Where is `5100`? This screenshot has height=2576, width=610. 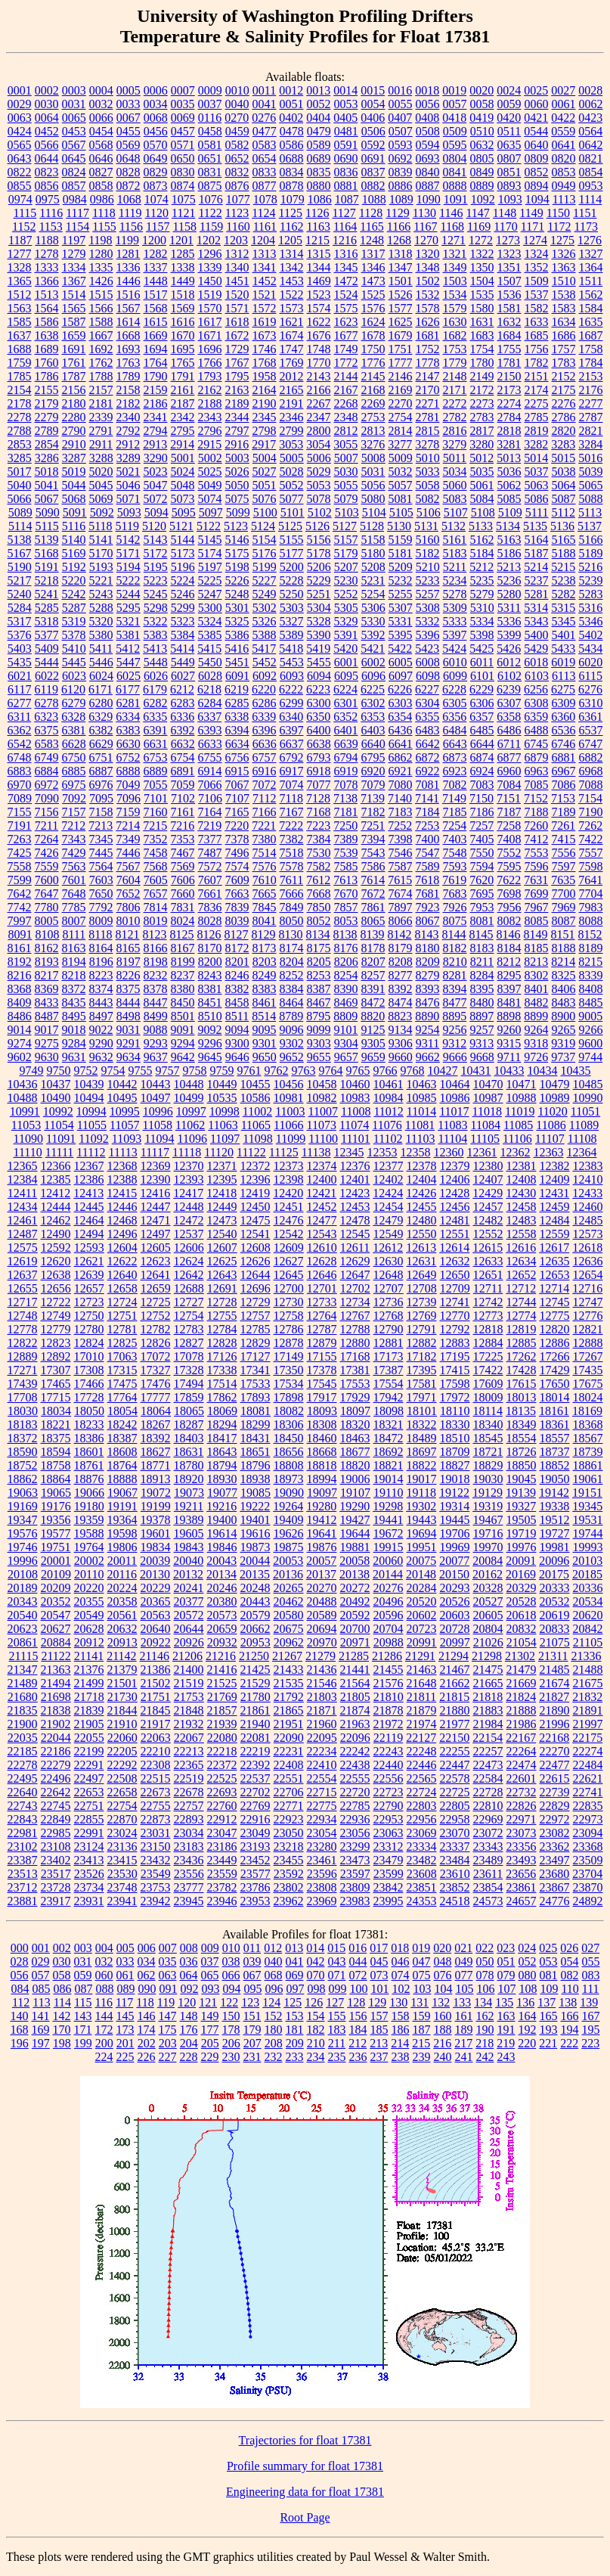 5100 is located at coordinates (265, 512).